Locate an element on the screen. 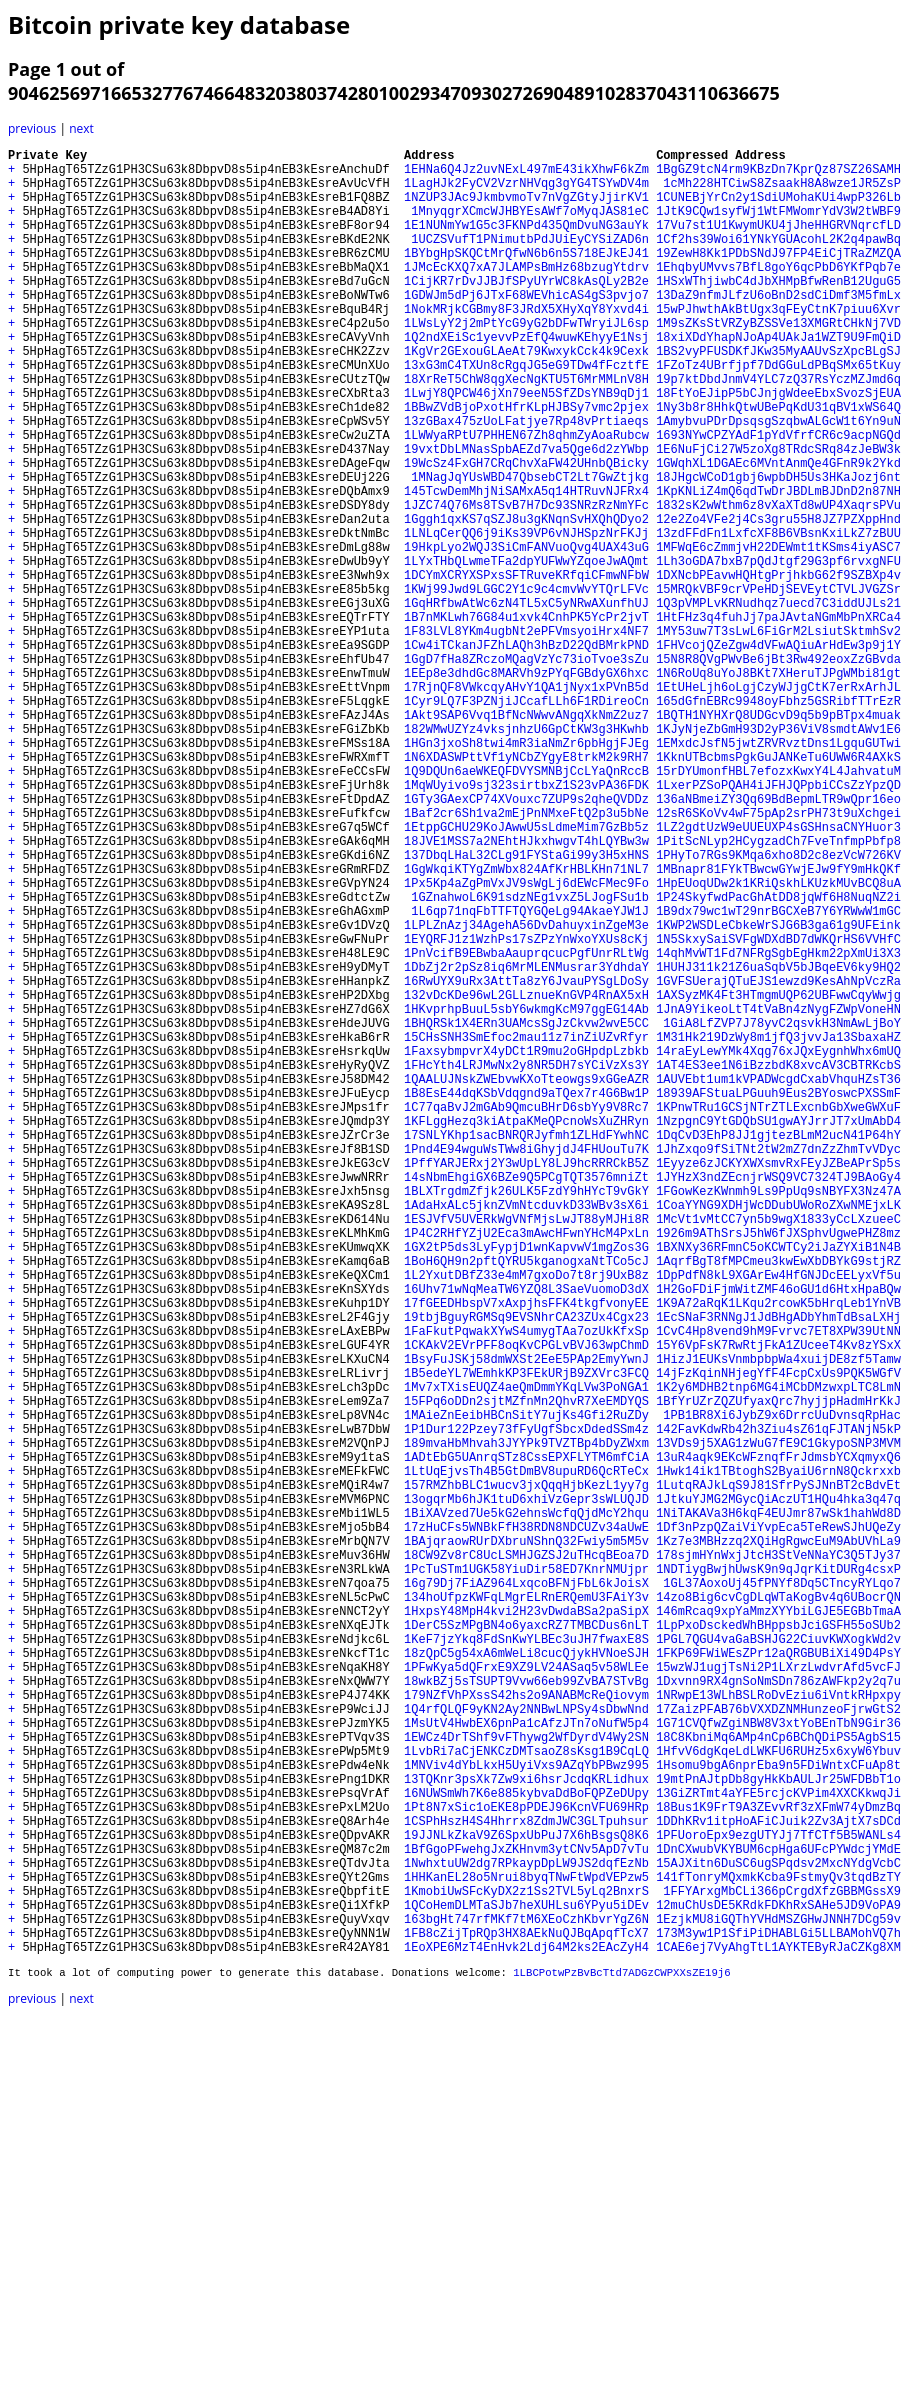  1KgVr2GExouGLAeAt79KwxykCck4k9Cexk is located at coordinates (526, 395).